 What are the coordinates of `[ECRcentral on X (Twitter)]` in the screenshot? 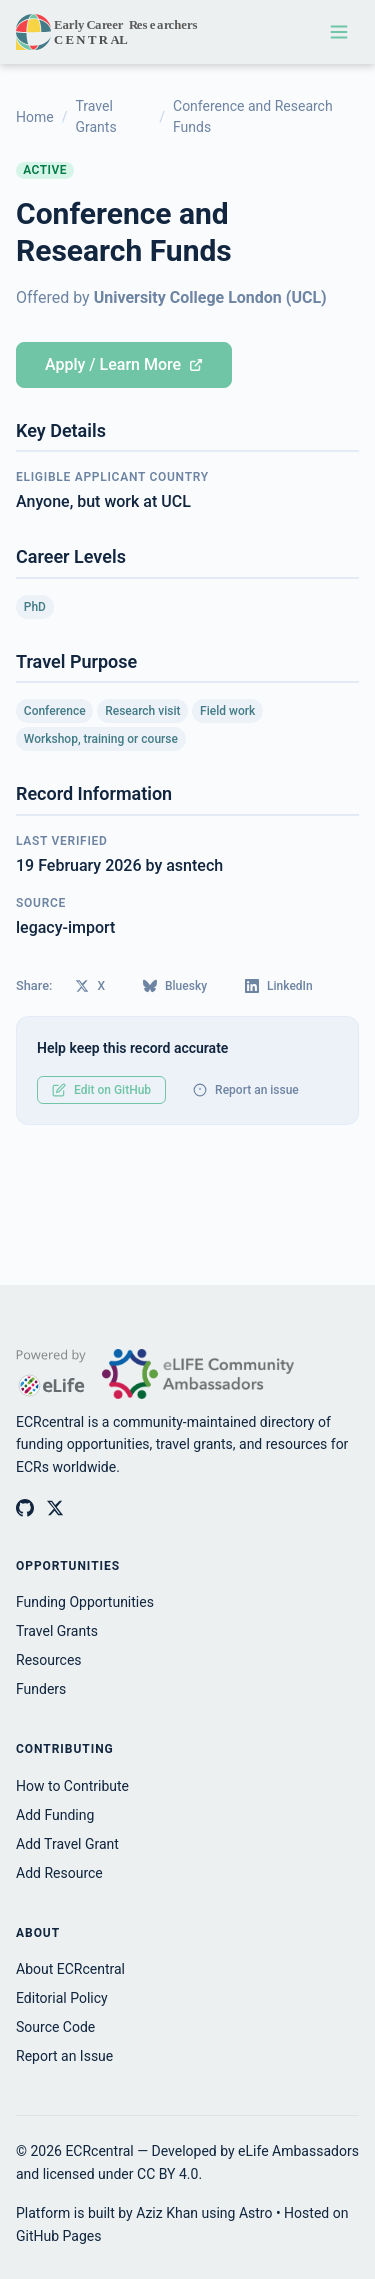 It's located at (55, 1508).